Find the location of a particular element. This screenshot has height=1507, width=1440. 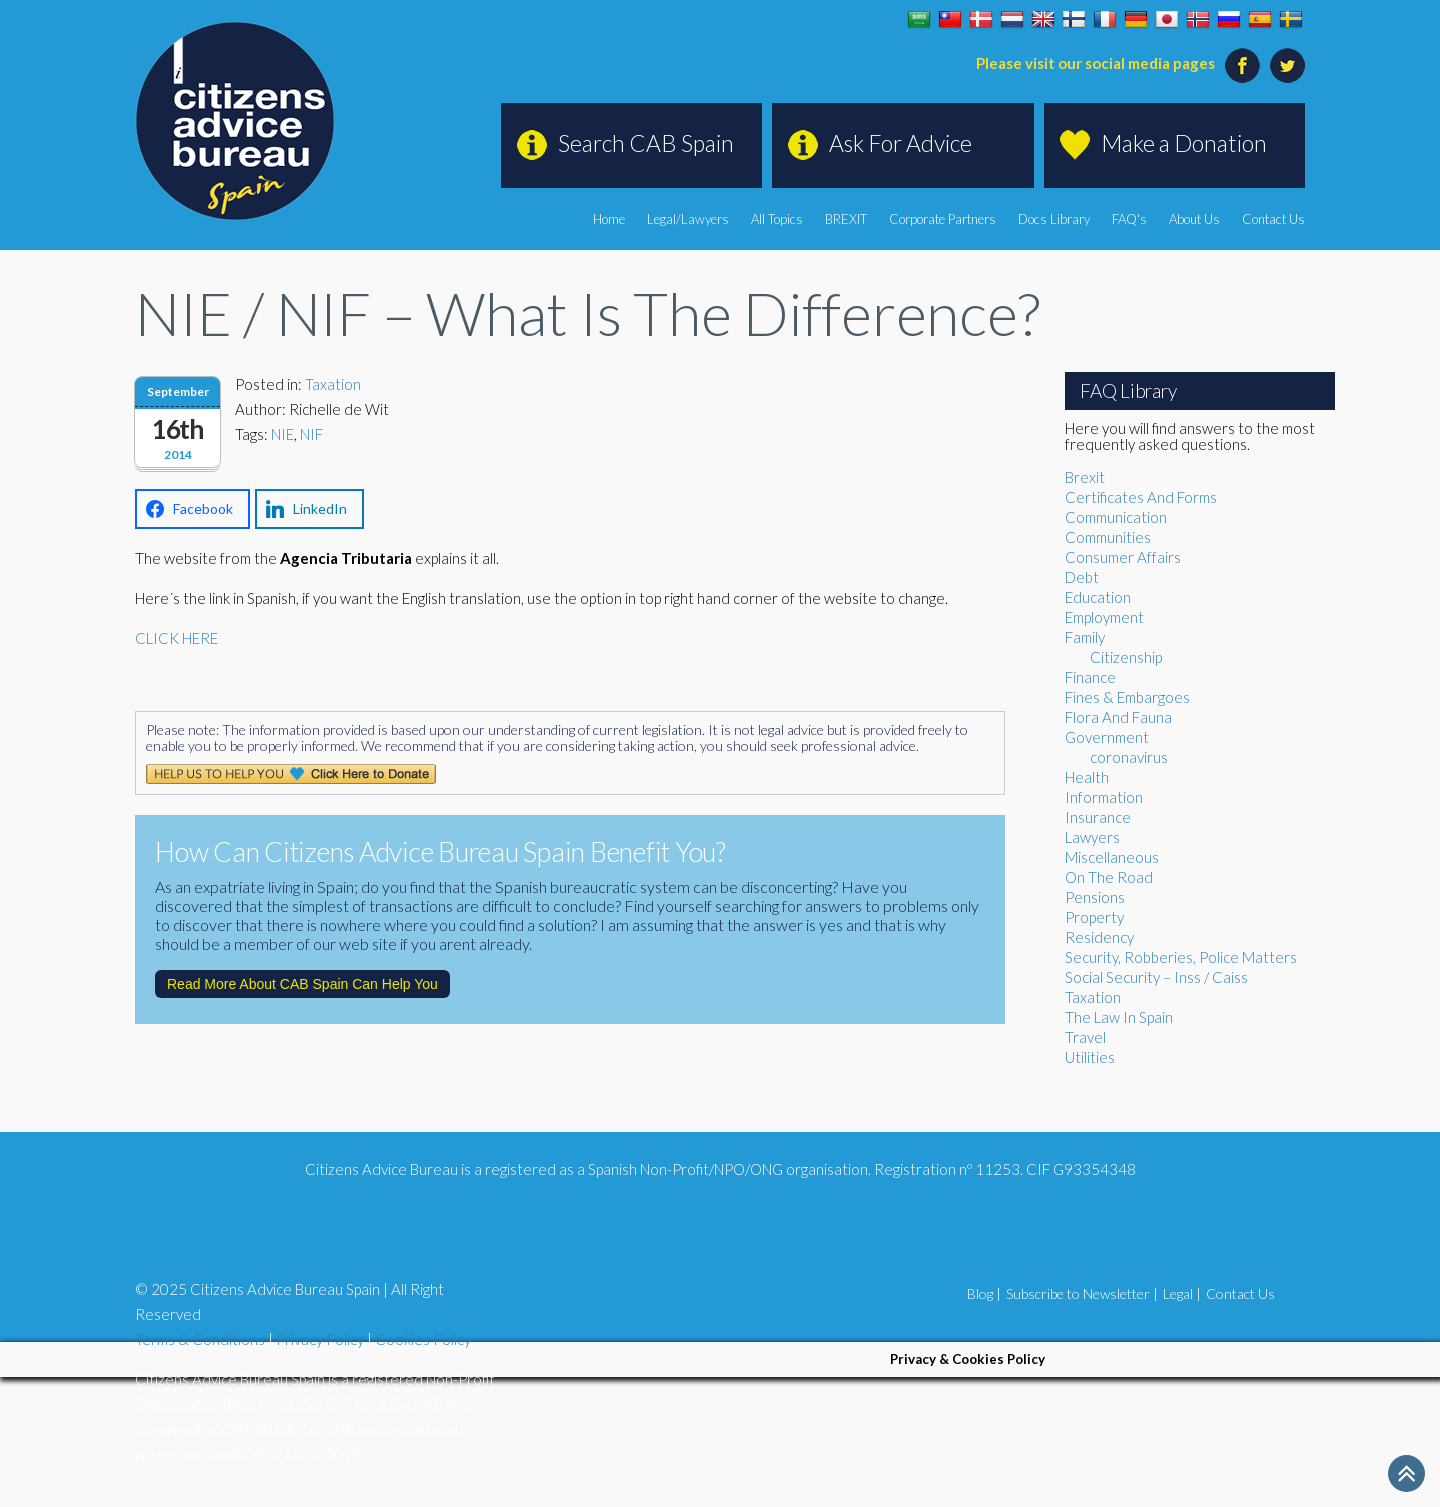

Subscribe to Newsletter | is located at coordinates (1082, 1293).